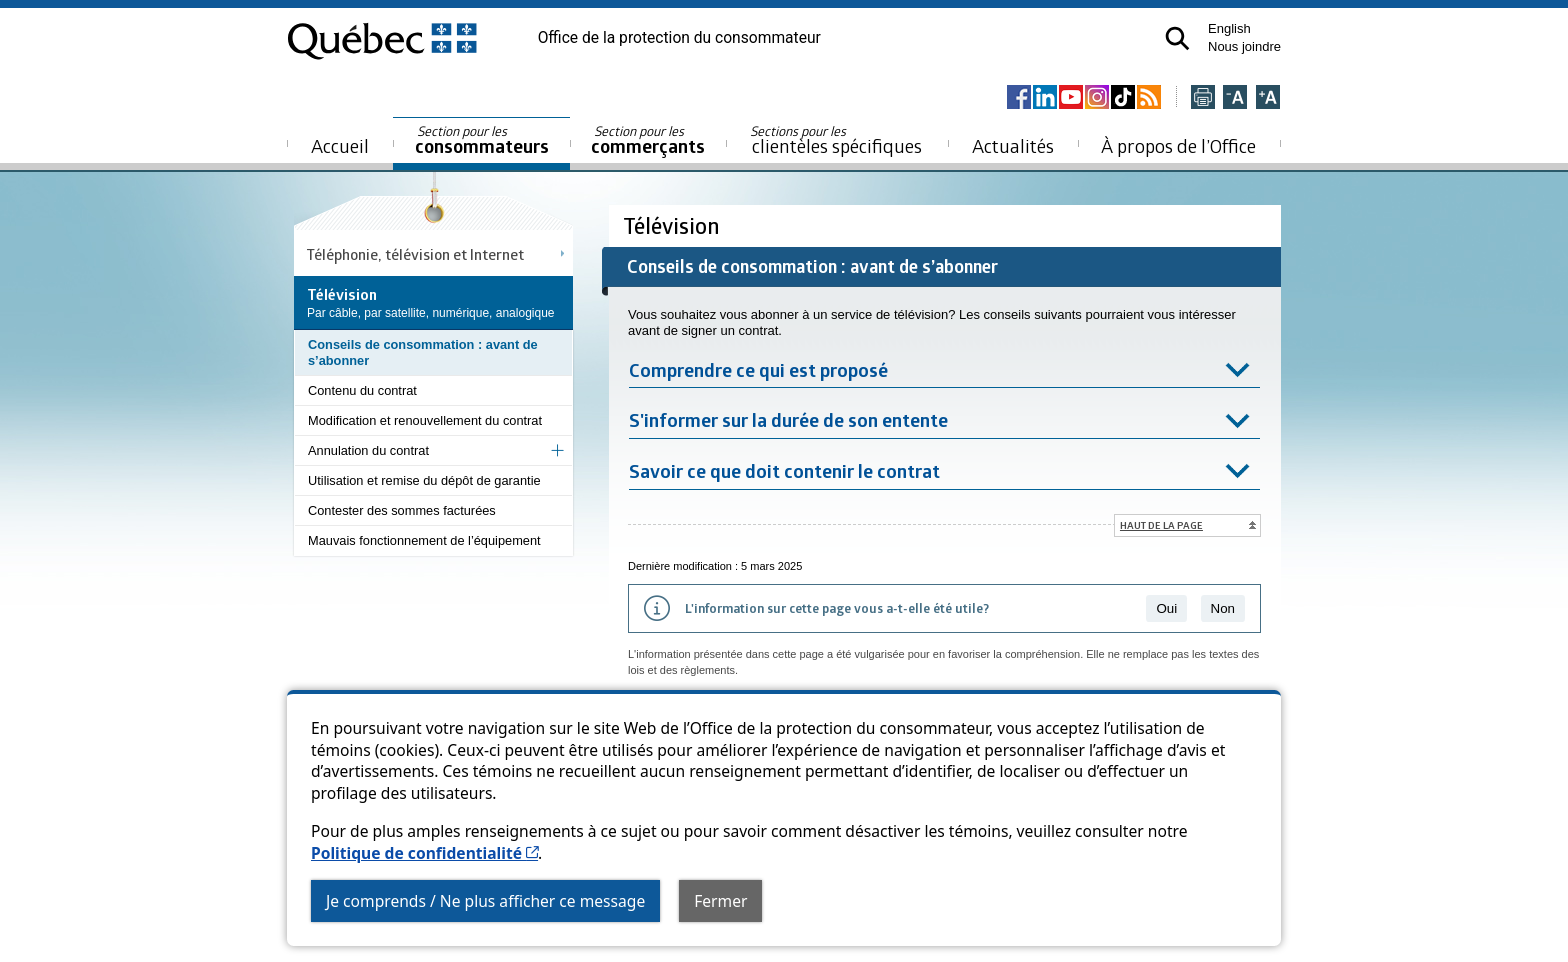 This screenshot has width=1568, height=962. Describe the element at coordinates (402, 510) in the screenshot. I see `Contester des sommes facturées` at that location.